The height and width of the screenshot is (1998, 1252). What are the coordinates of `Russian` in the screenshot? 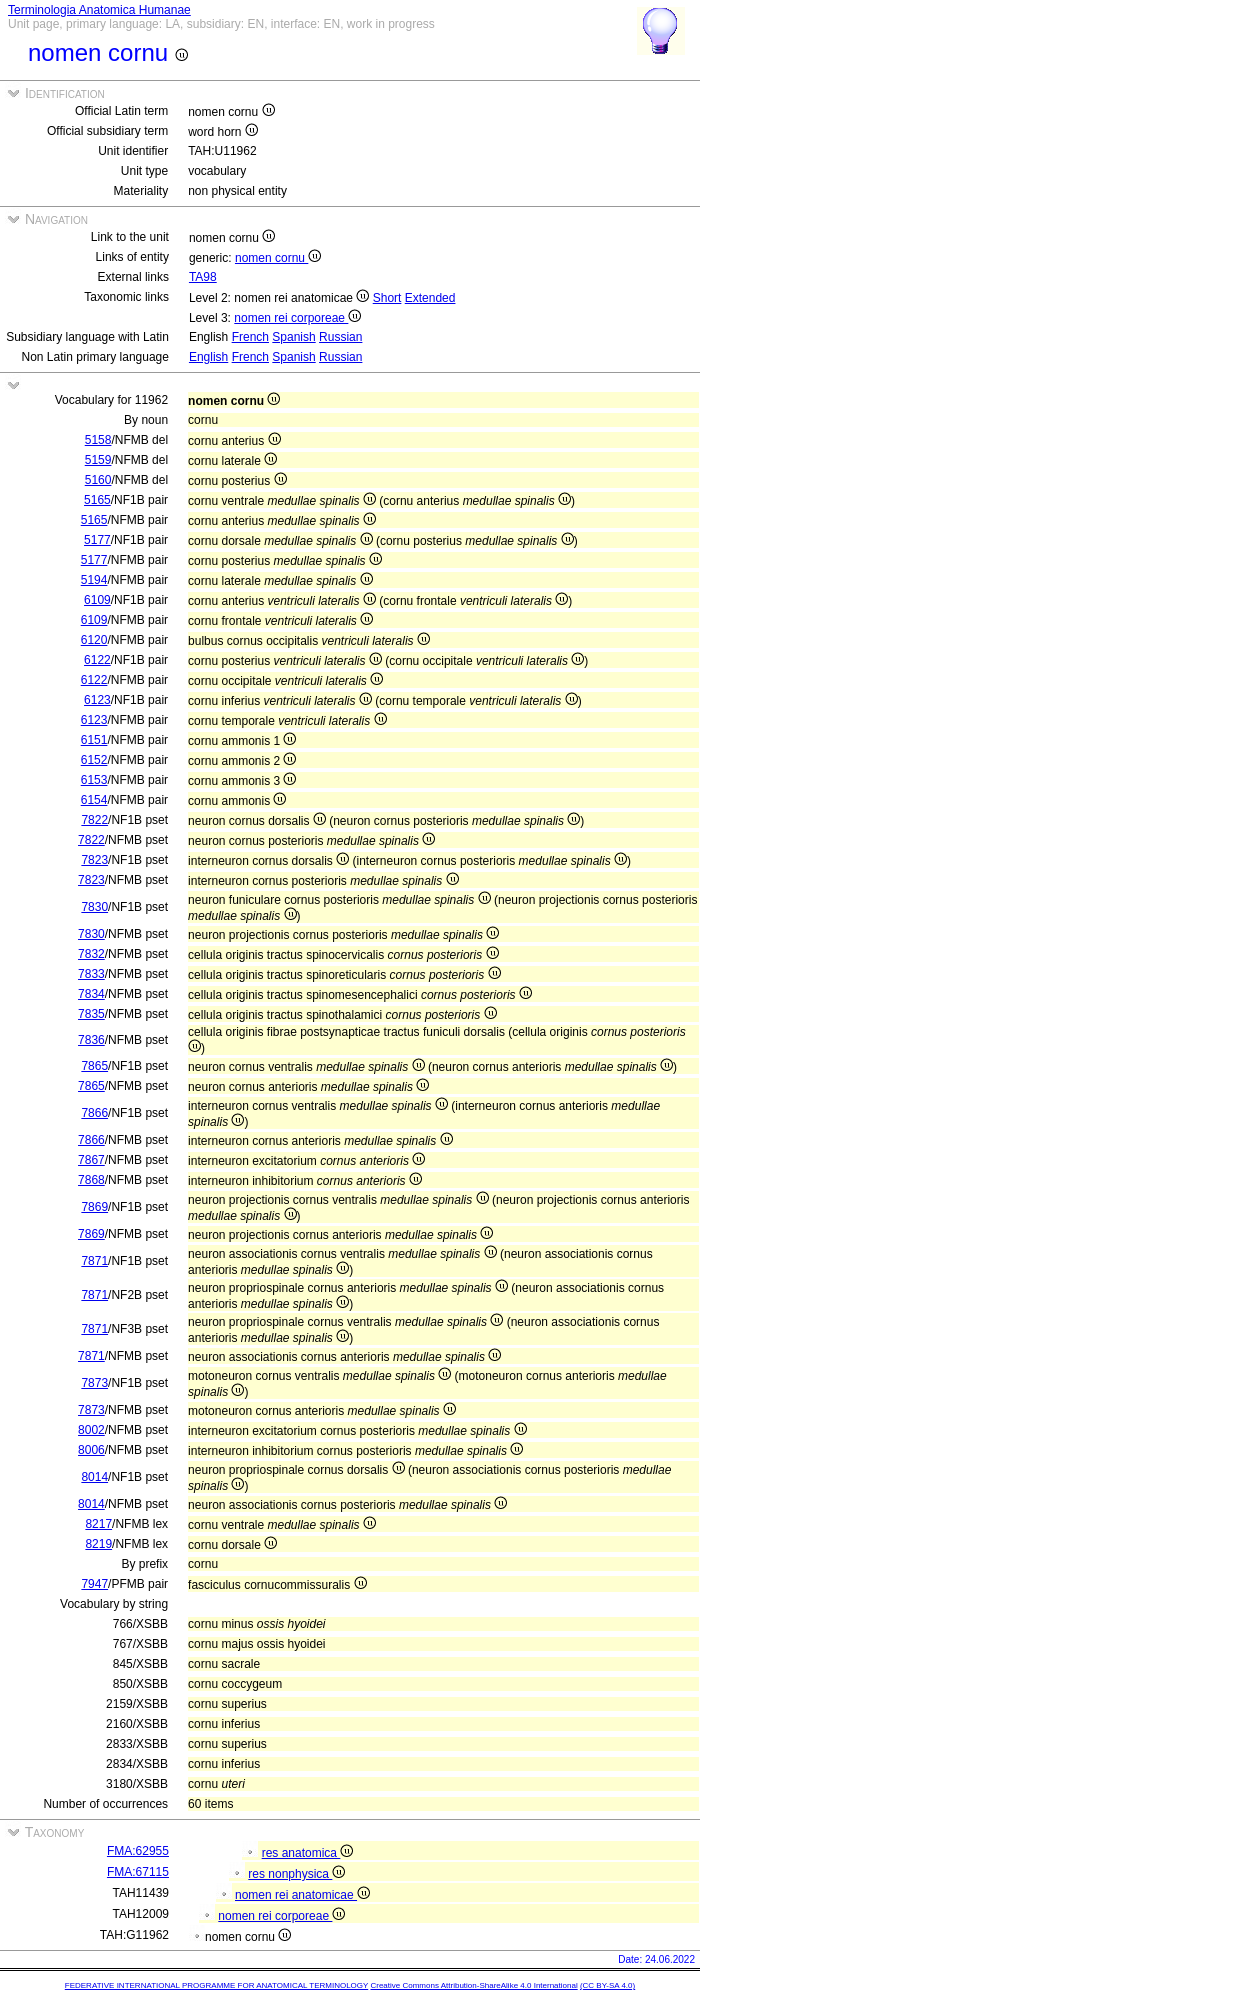 It's located at (340, 337).